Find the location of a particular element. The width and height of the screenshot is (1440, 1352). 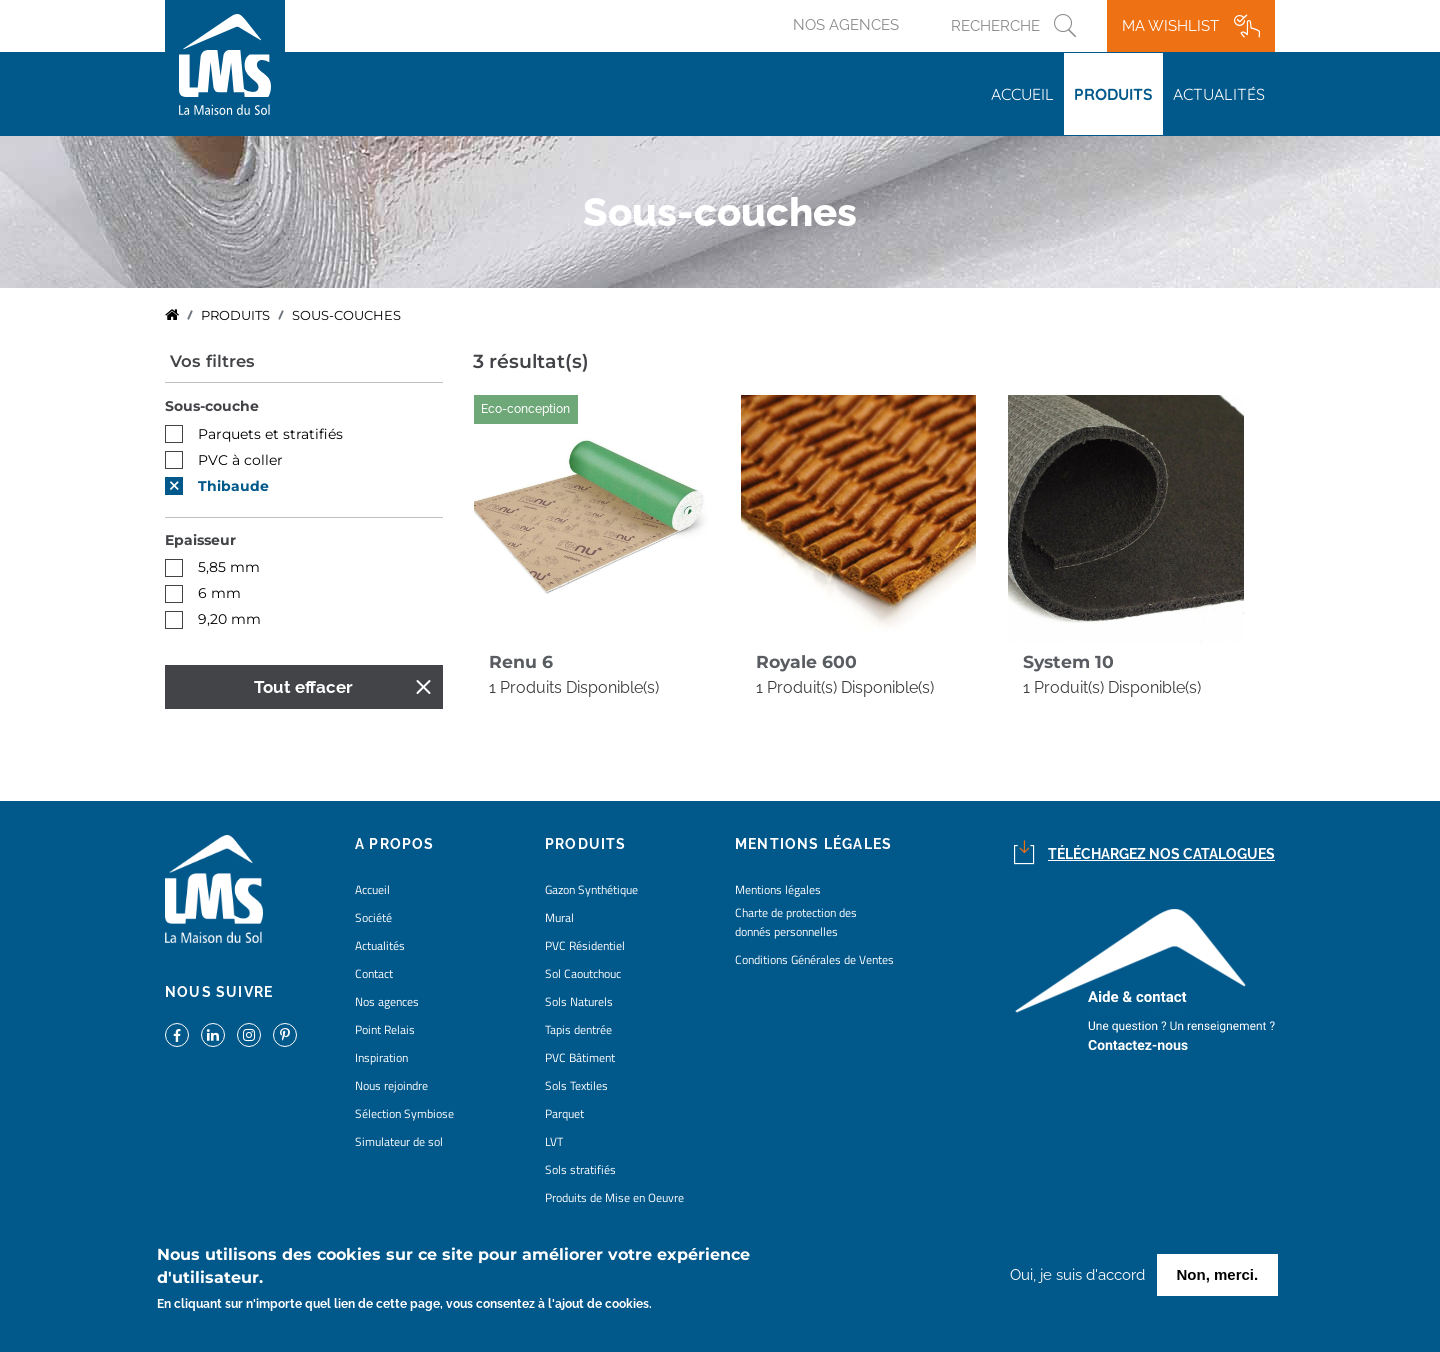

Produits is located at coordinates (1113, 94).